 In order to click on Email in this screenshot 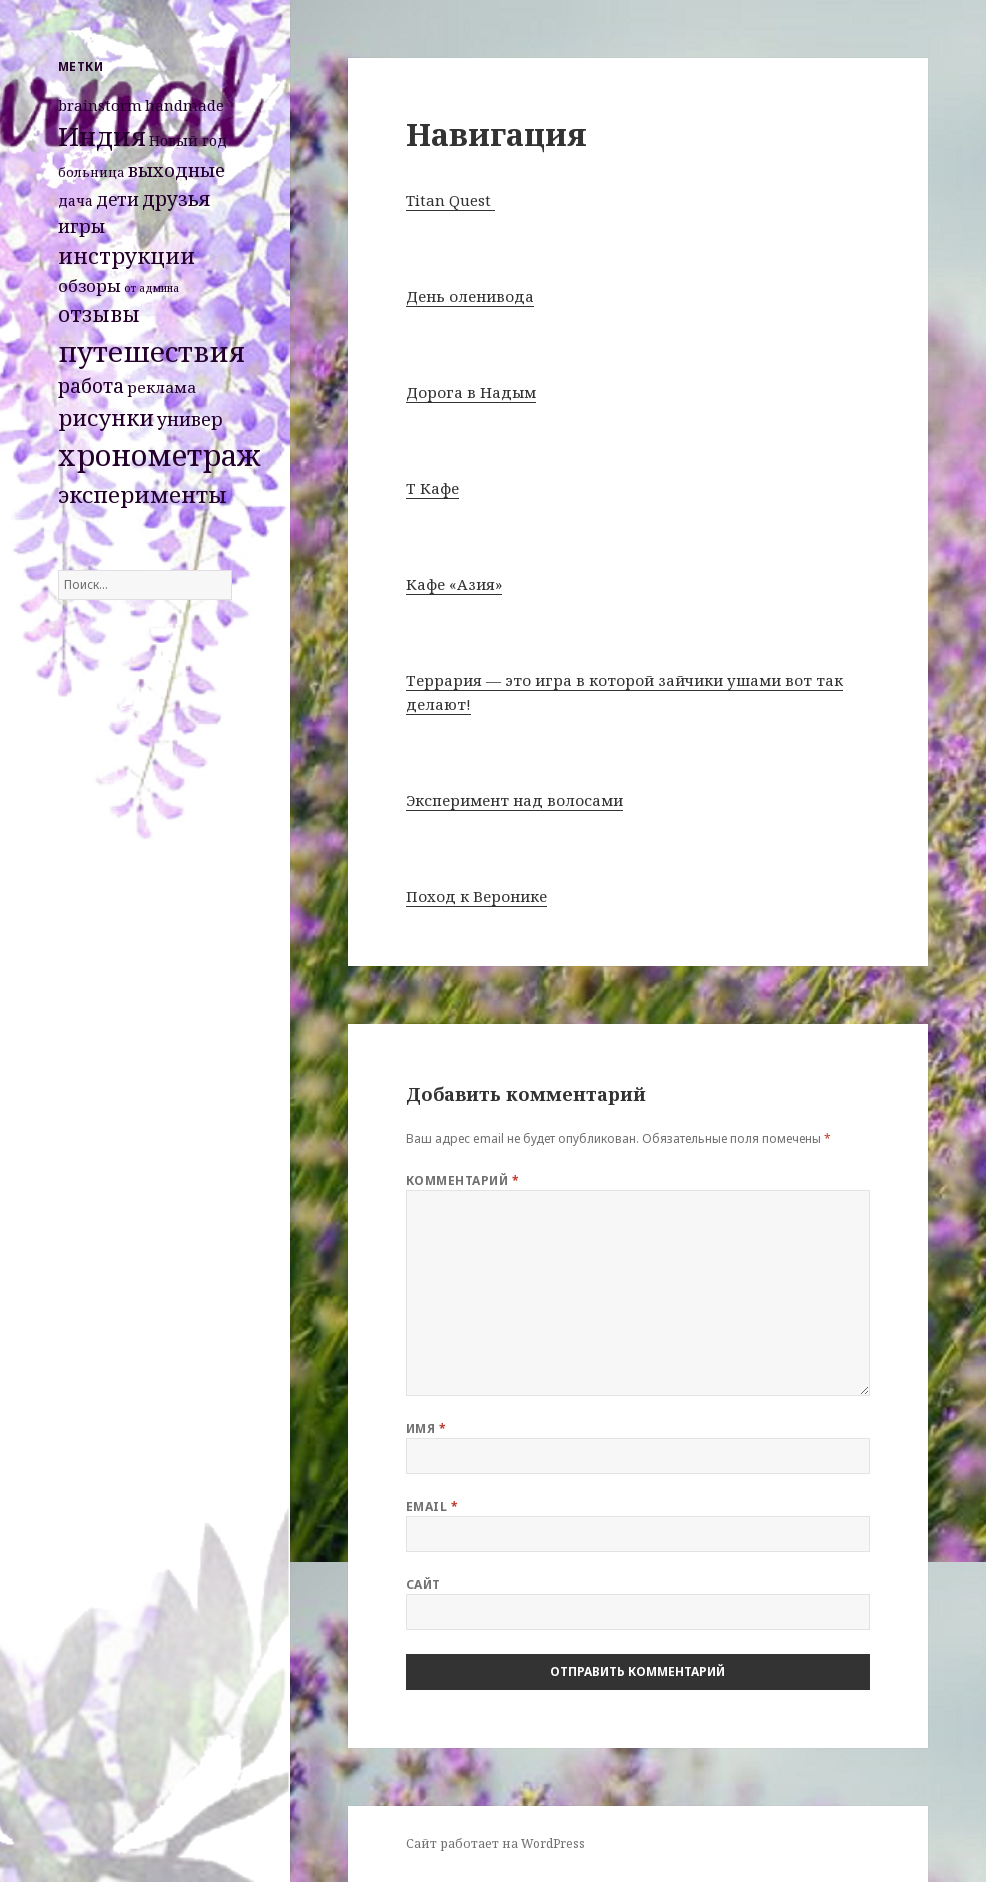, I will do `click(432, 1506)`.